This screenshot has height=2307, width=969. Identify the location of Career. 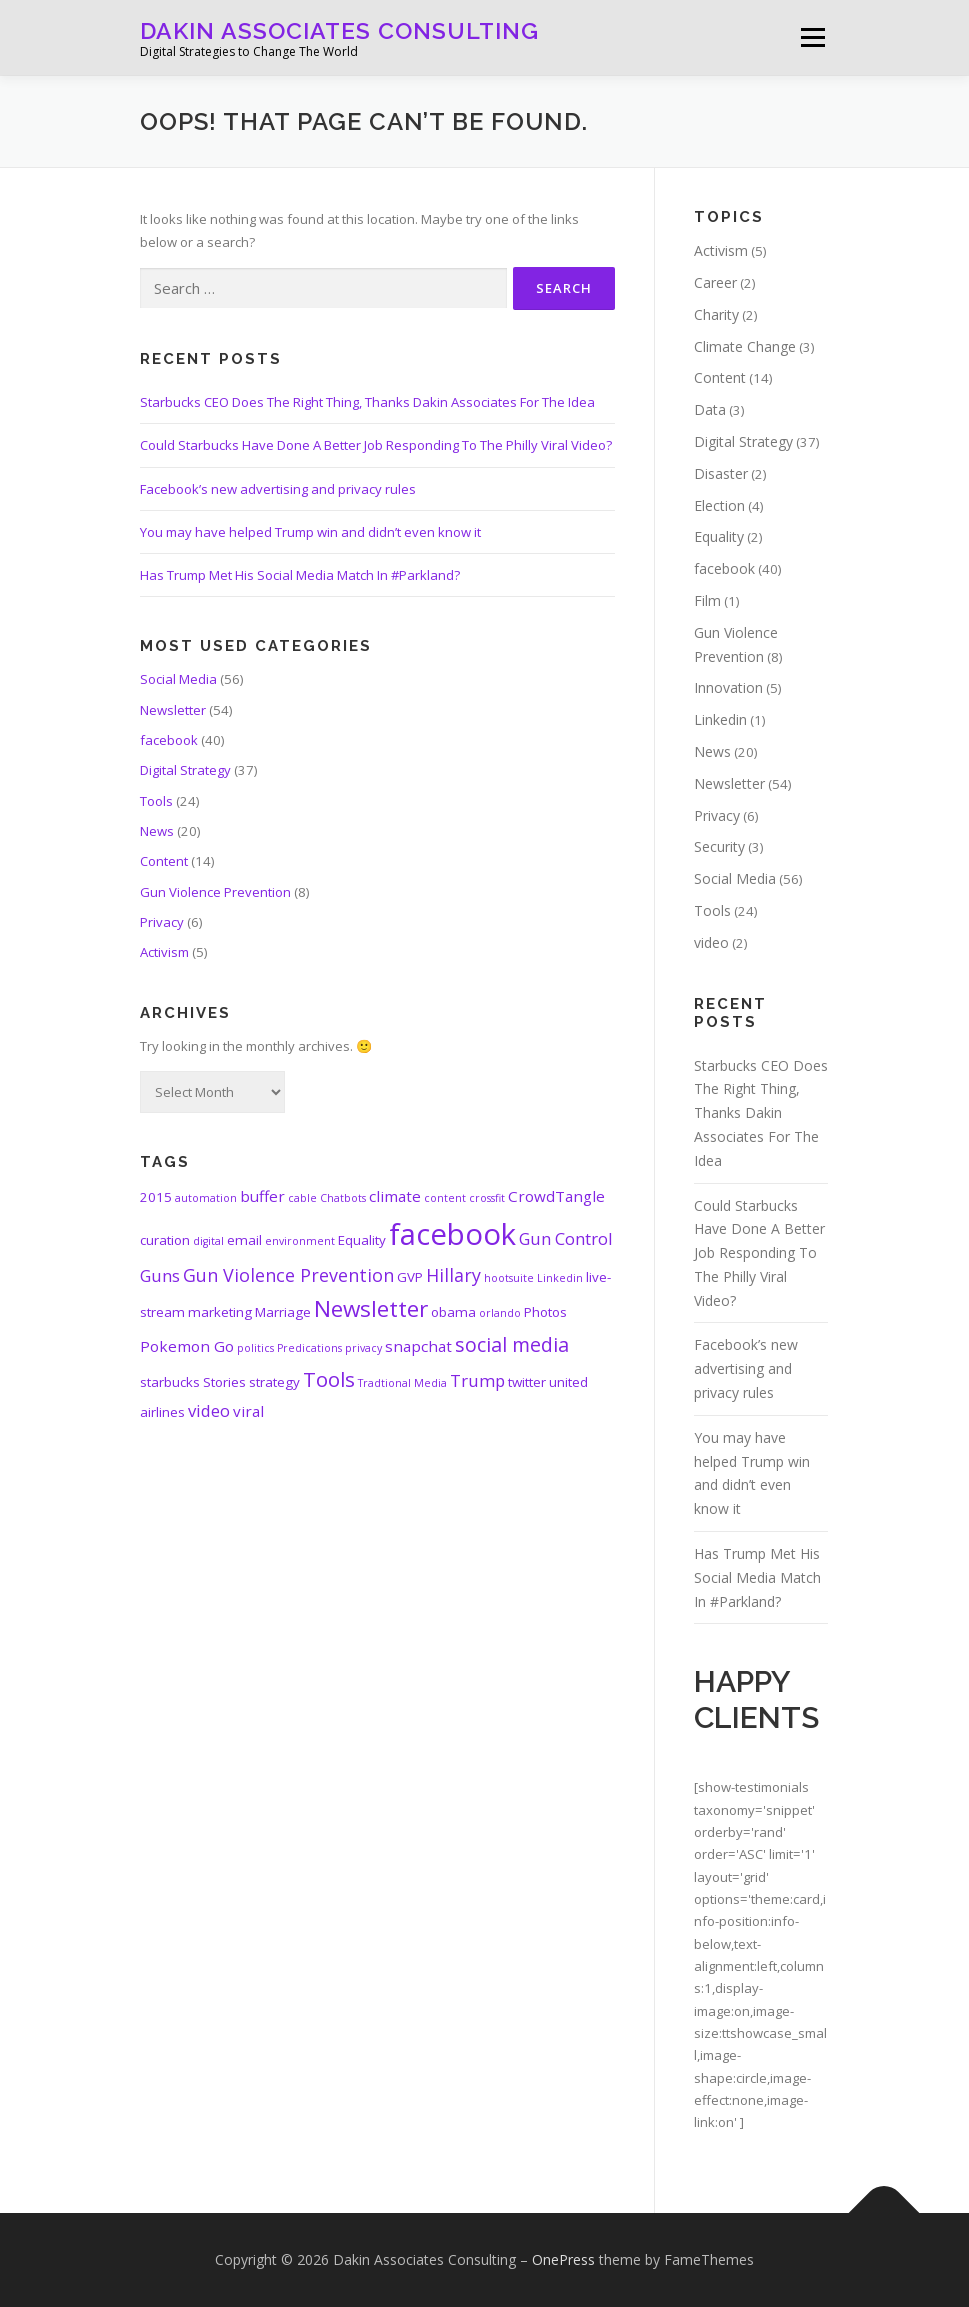
(715, 282).